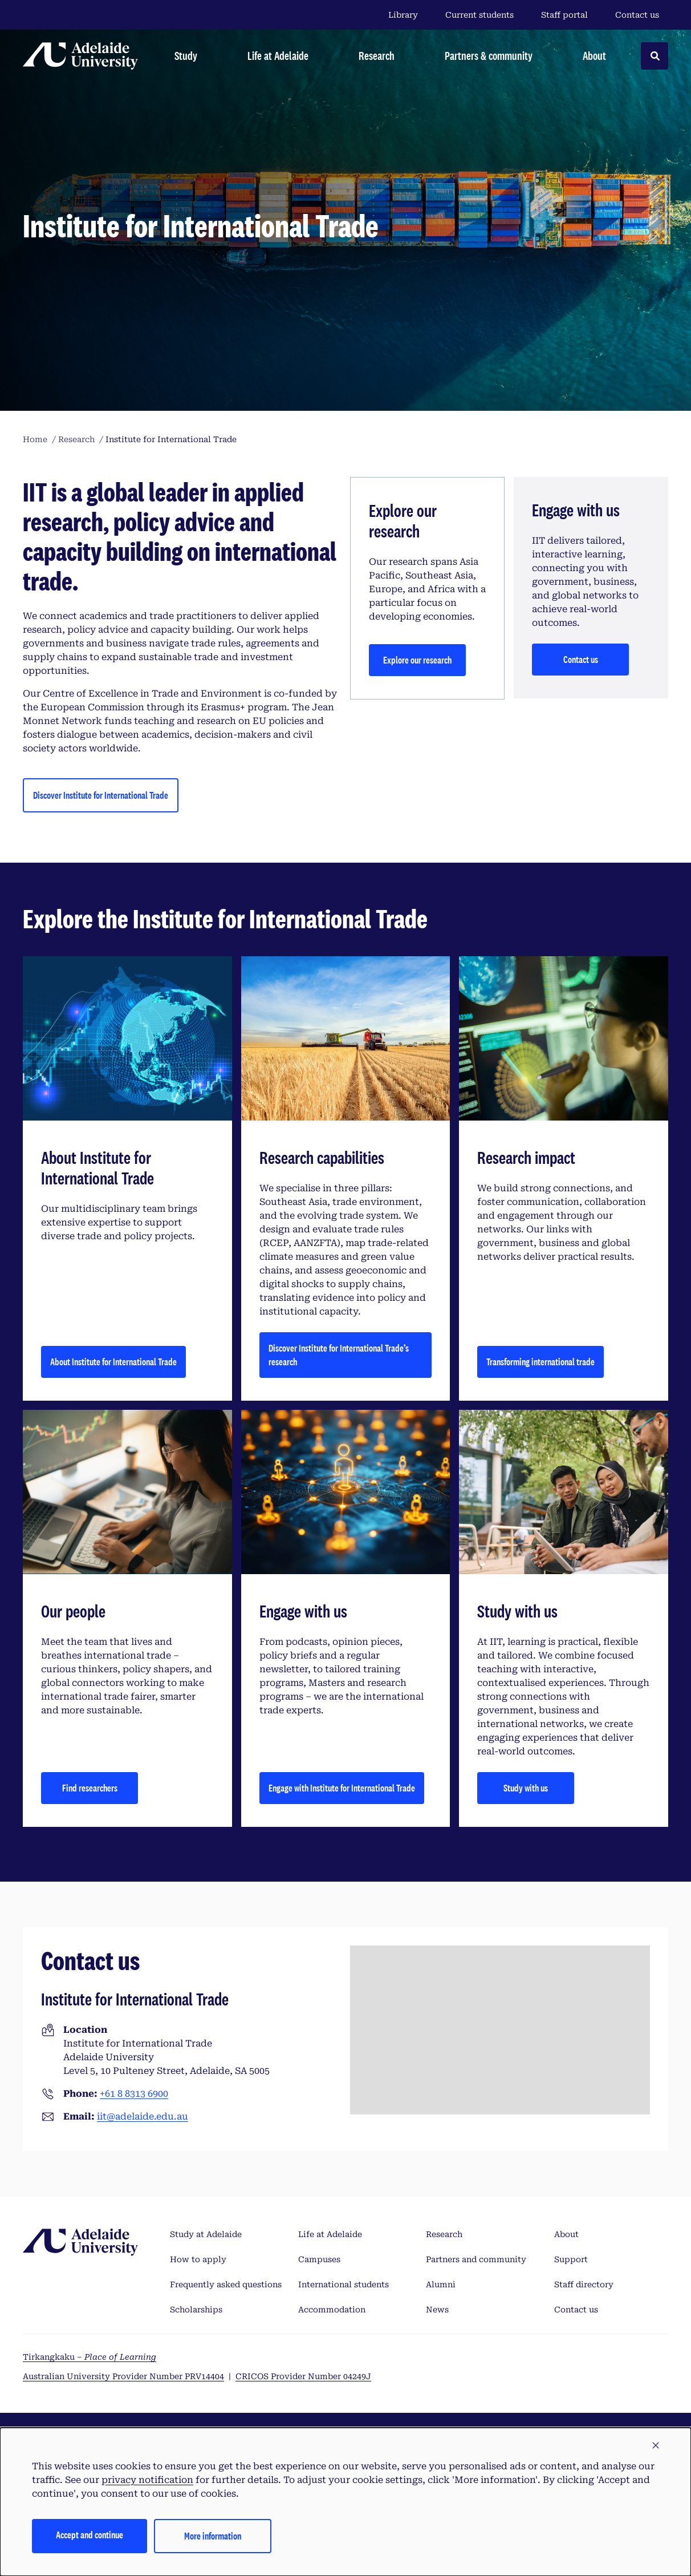  Describe the element at coordinates (303, 2376) in the screenshot. I see `CRICOS Provider Number 04249J` at that location.